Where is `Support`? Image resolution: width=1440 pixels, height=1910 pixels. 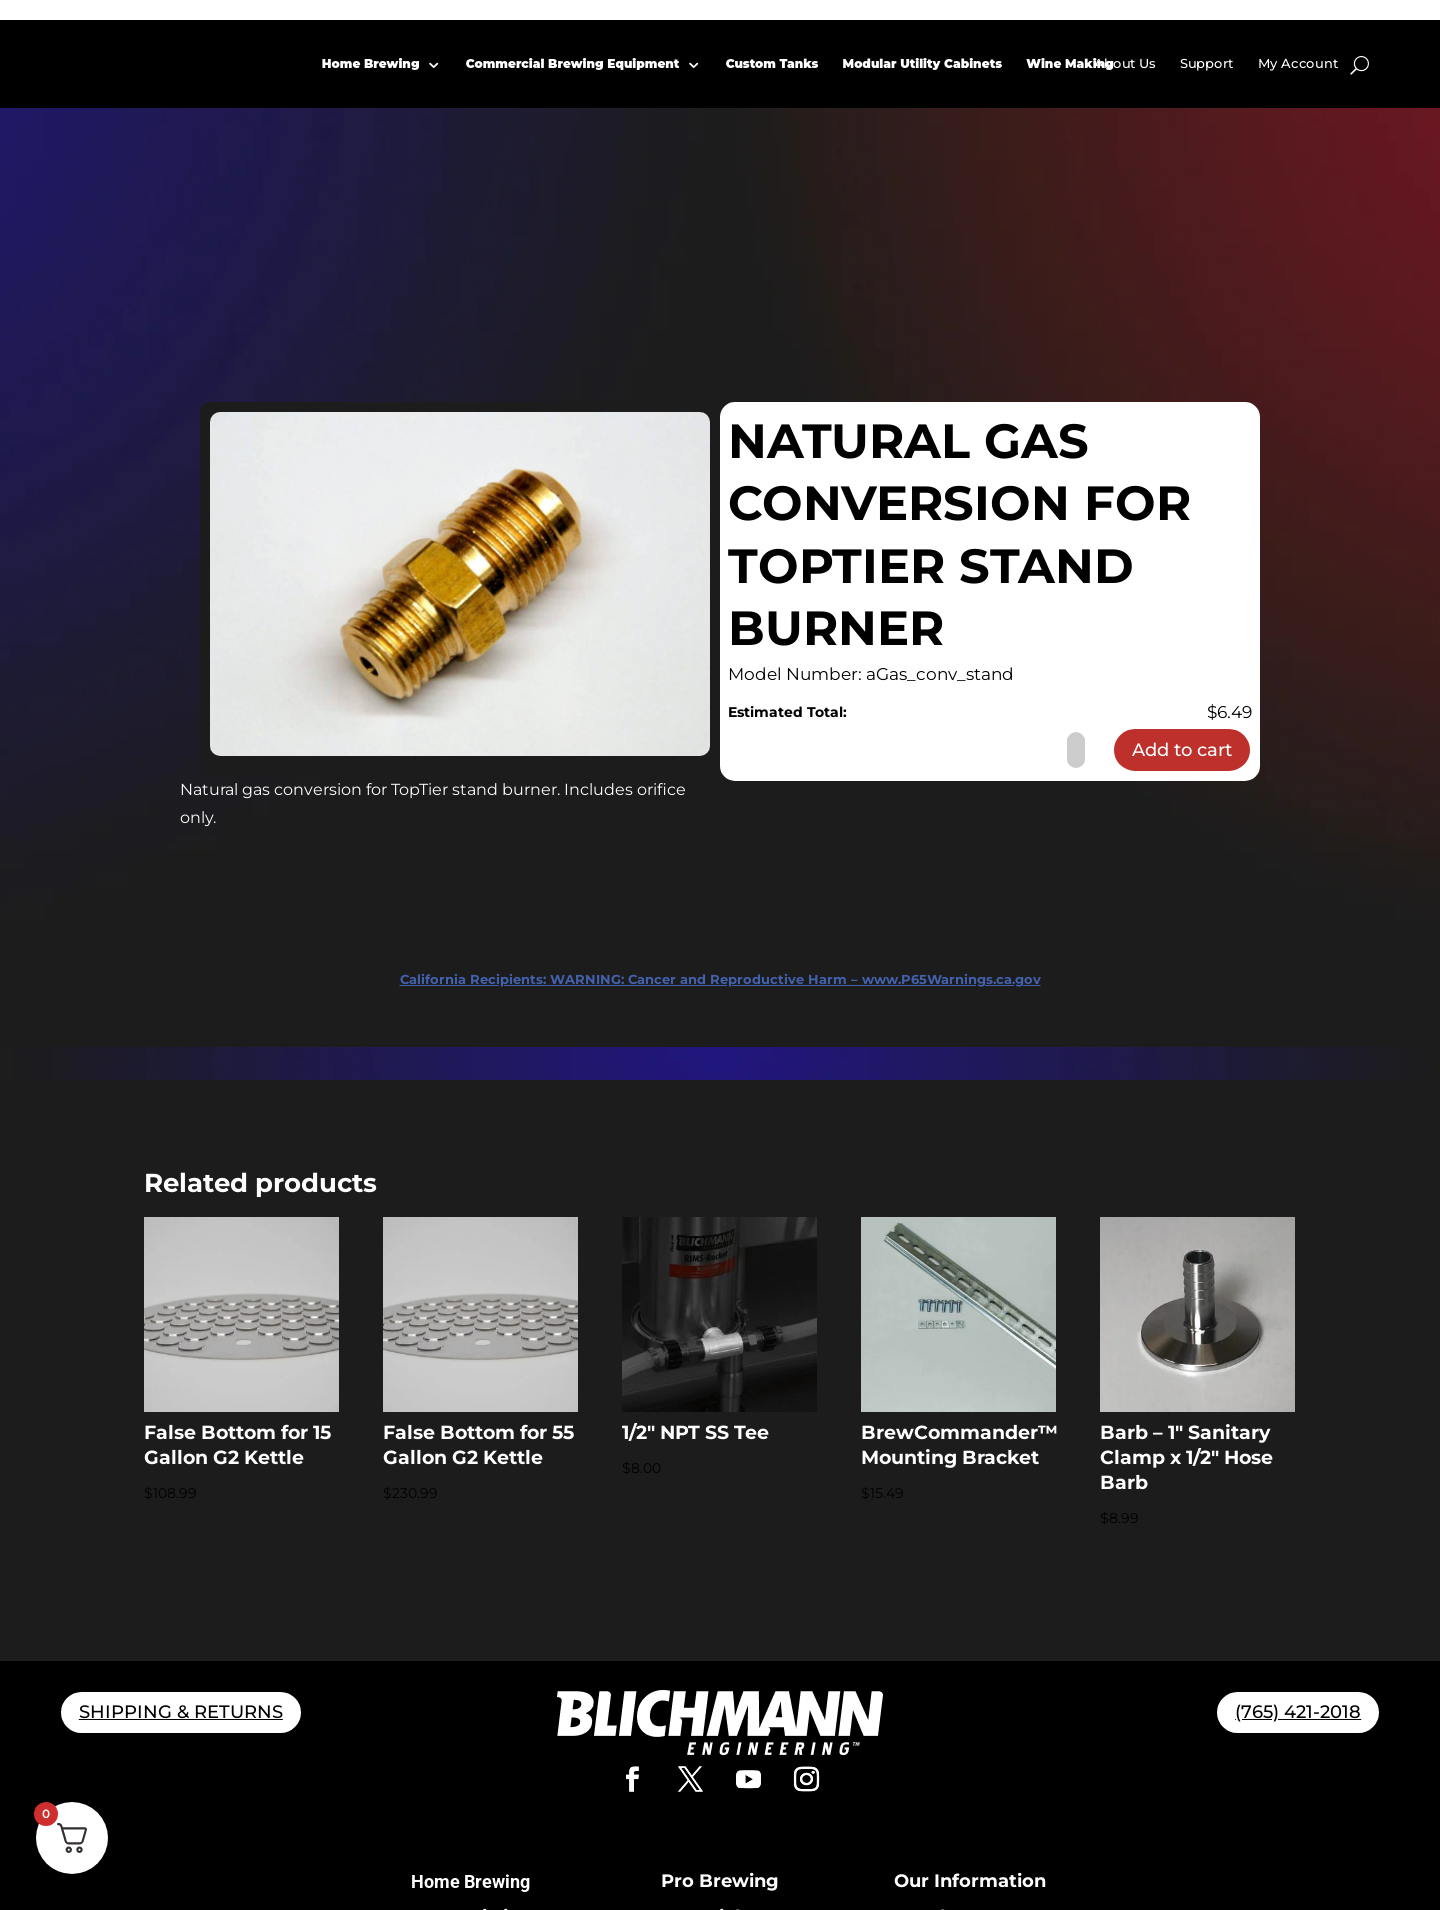 Support is located at coordinates (1207, 63).